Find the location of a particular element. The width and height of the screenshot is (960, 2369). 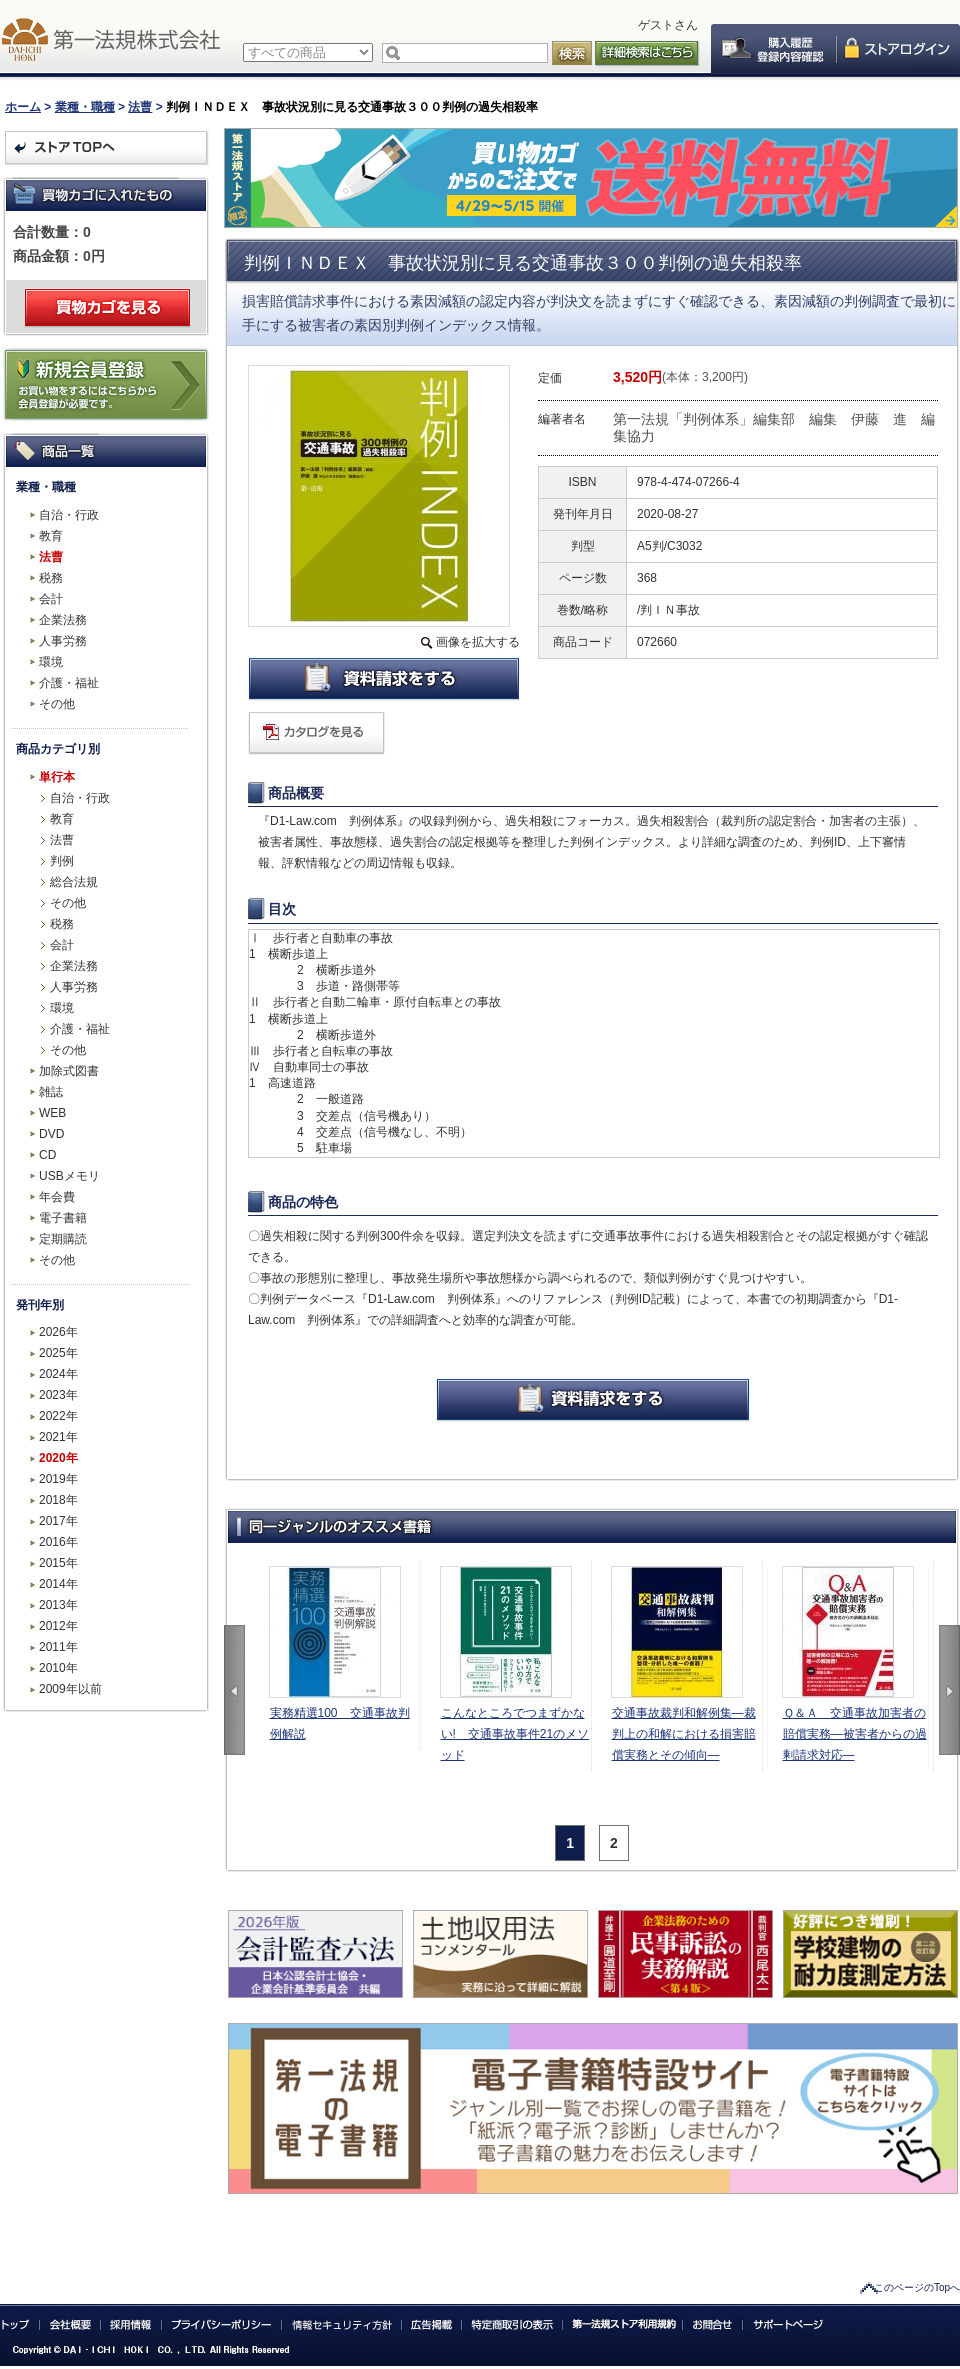

電子書籍 is located at coordinates (63, 1218).